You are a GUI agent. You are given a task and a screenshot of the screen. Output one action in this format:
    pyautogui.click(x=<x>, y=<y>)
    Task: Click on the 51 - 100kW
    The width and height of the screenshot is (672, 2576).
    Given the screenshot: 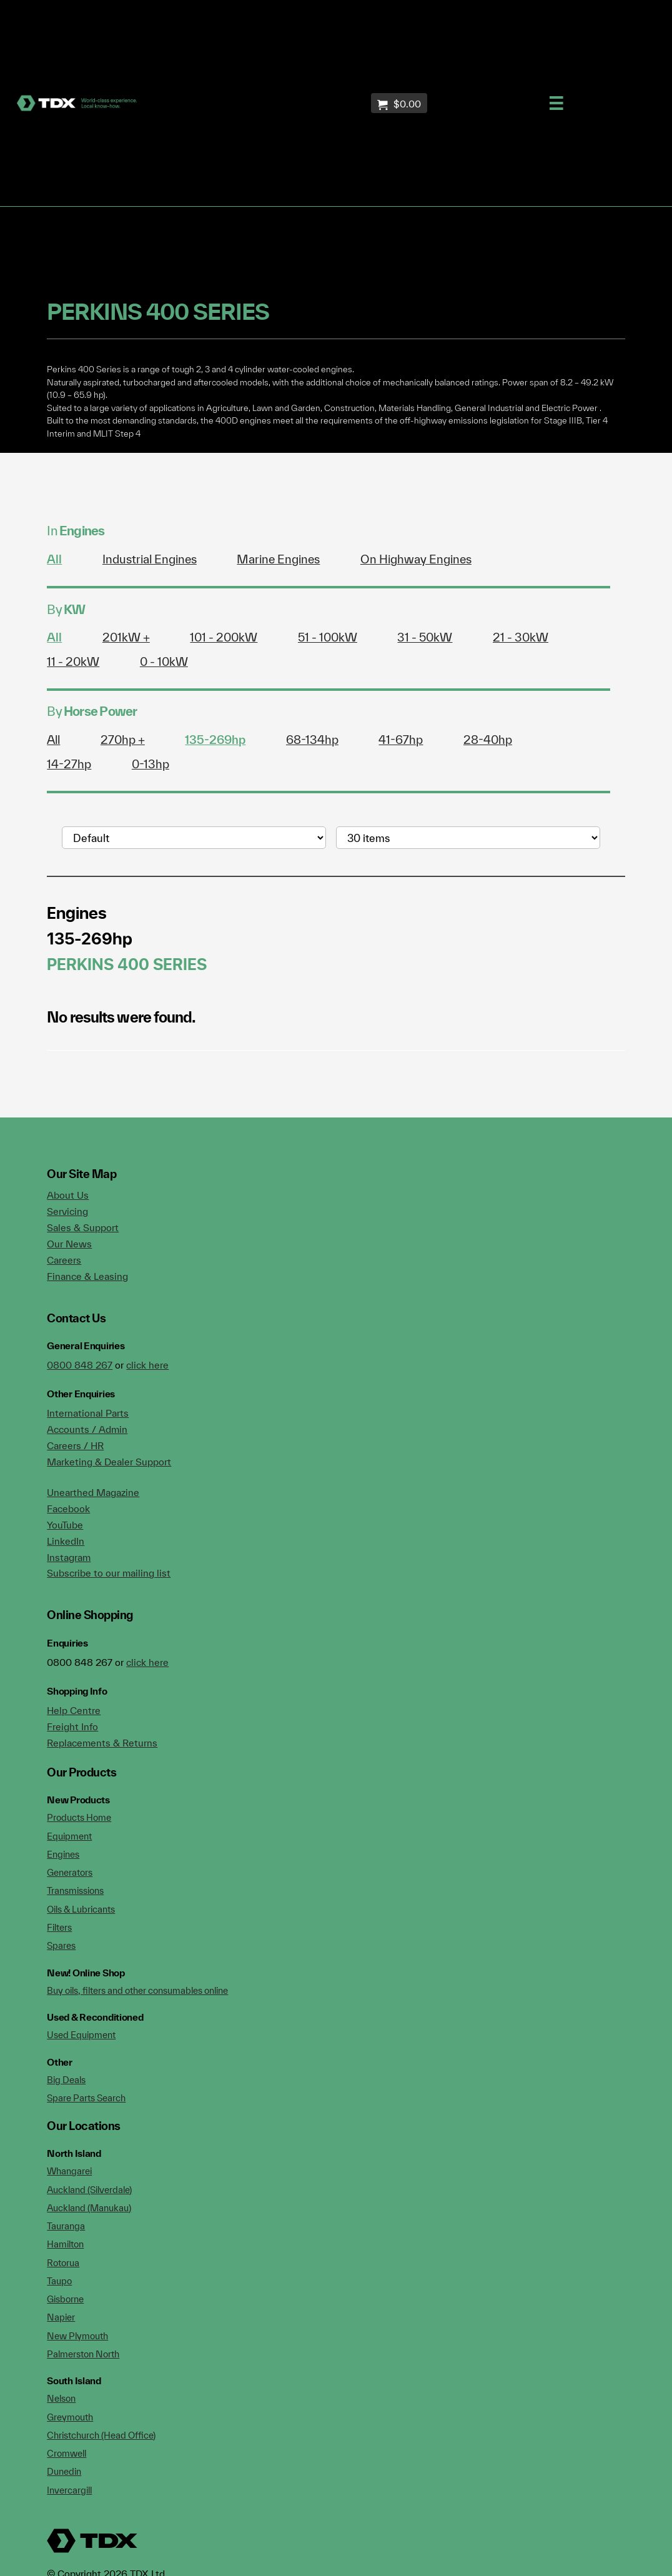 What is the action you would take?
    pyautogui.click(x=327, y=637)
    